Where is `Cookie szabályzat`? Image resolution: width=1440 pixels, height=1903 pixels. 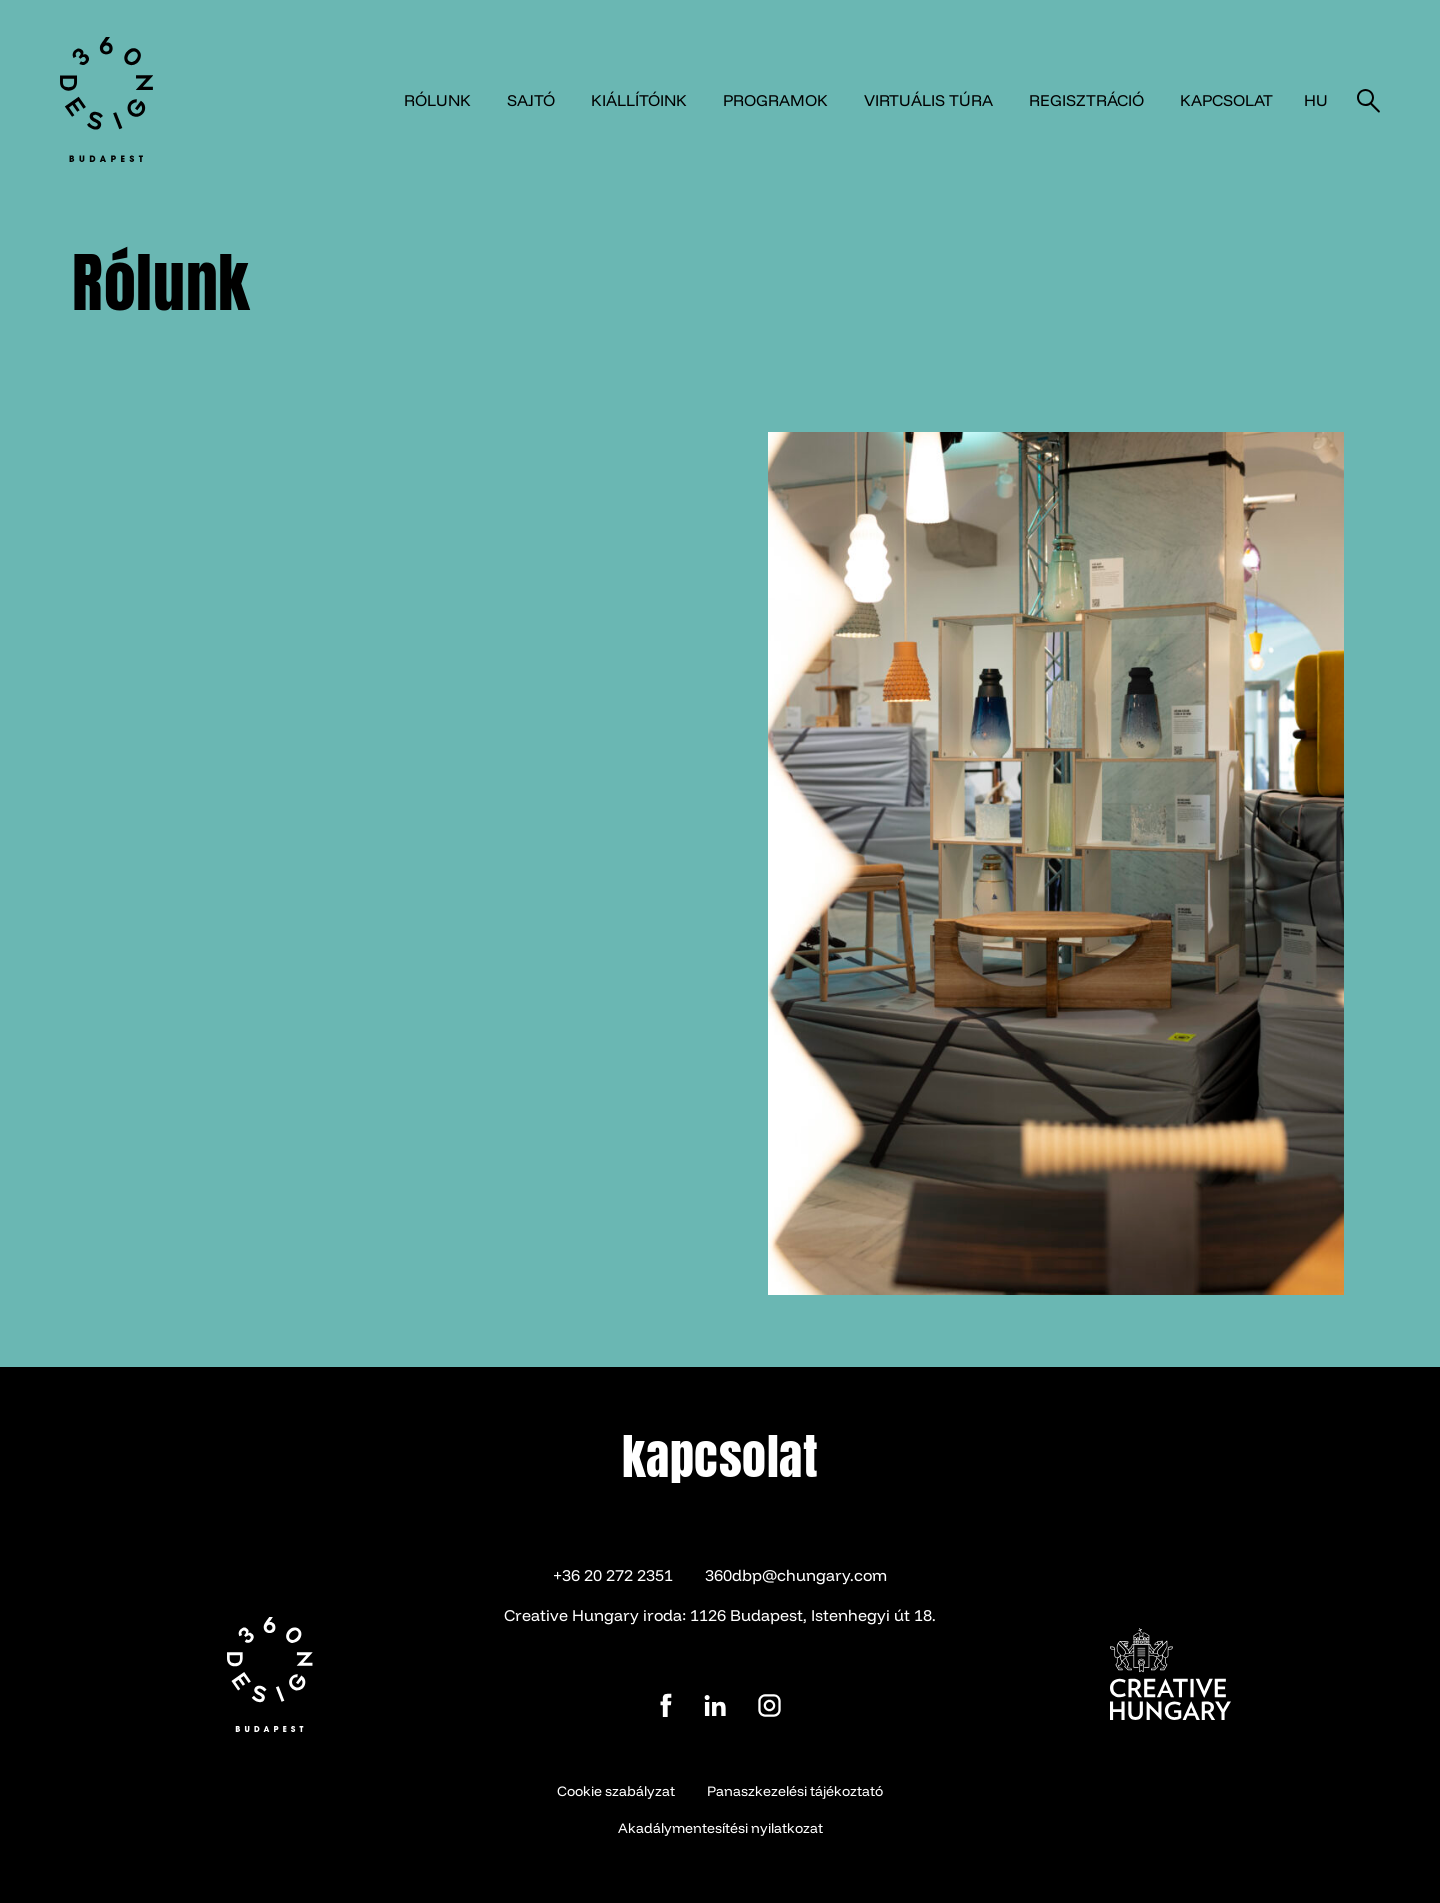
Cookie szabályzat is located at coordinates (616, 1791).